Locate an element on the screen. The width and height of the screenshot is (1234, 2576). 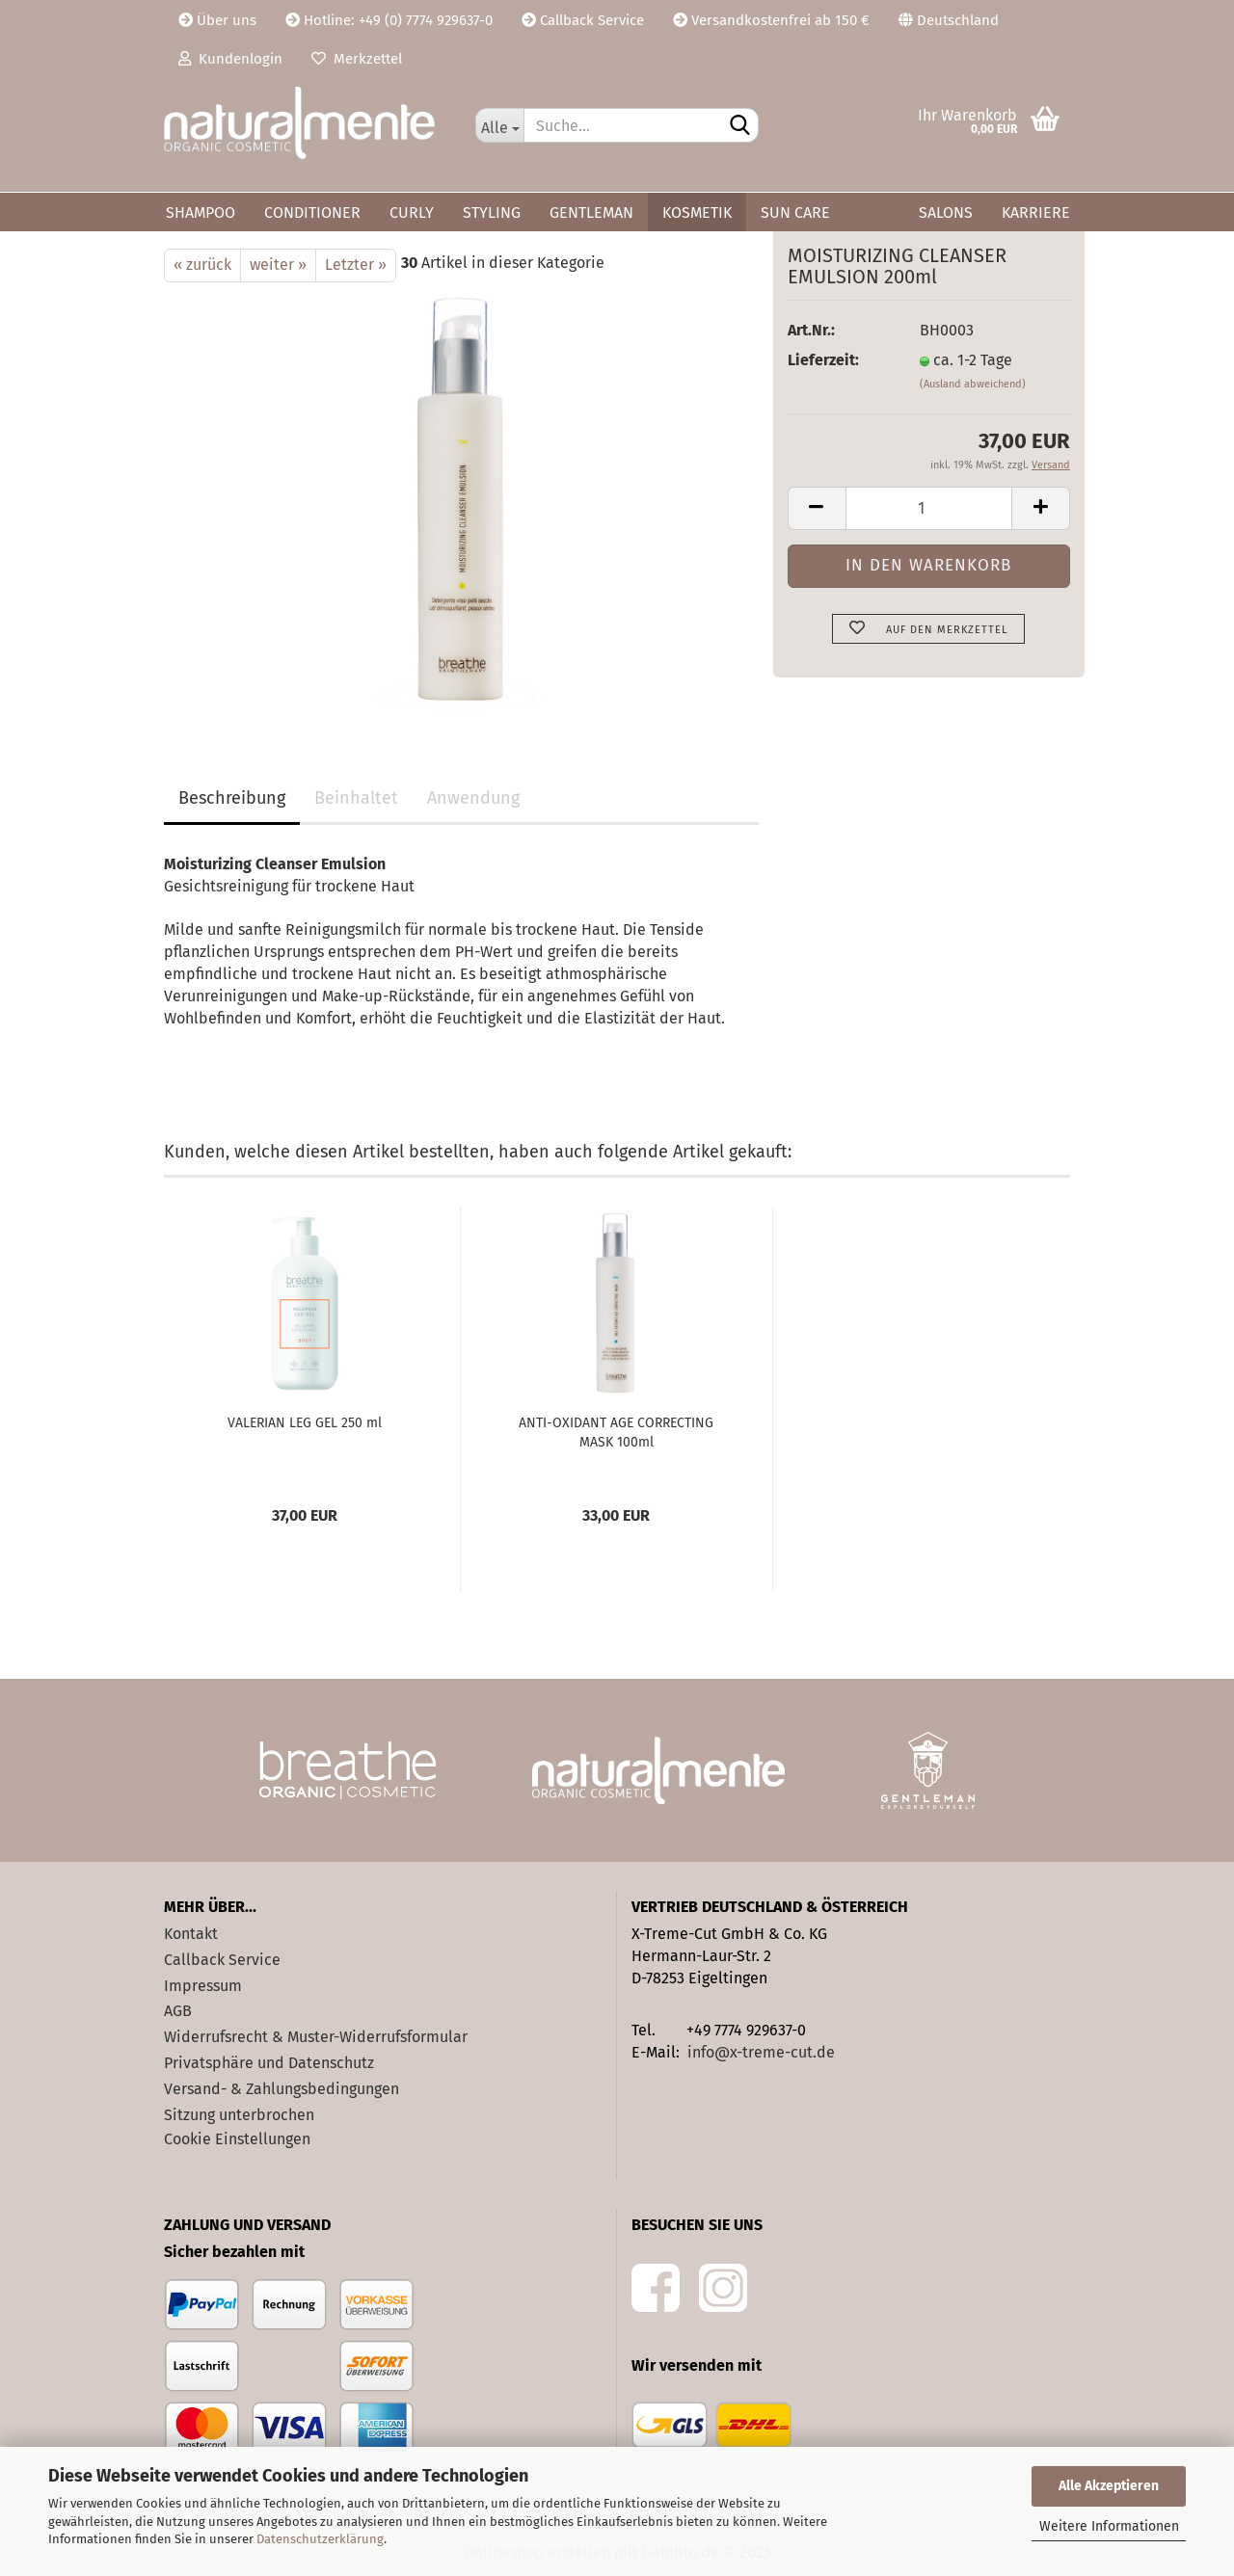
« zurück is located at coordinates (202, 264).